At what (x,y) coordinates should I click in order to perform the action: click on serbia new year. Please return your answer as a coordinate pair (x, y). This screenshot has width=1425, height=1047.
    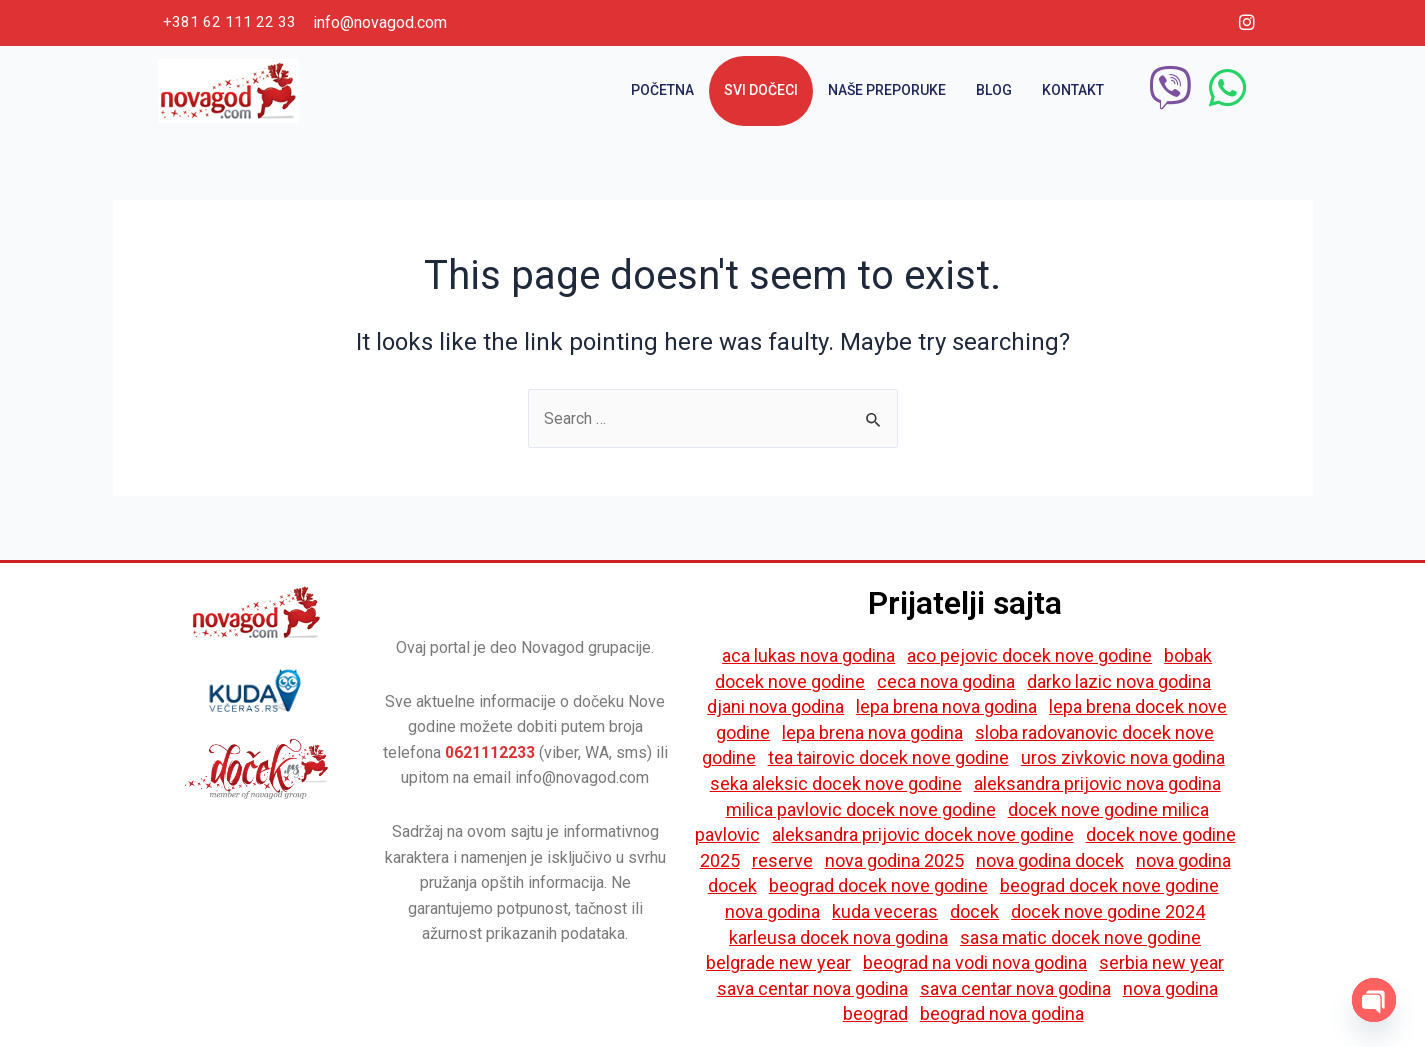
    Looking at the image, I should click on (1161, 963).